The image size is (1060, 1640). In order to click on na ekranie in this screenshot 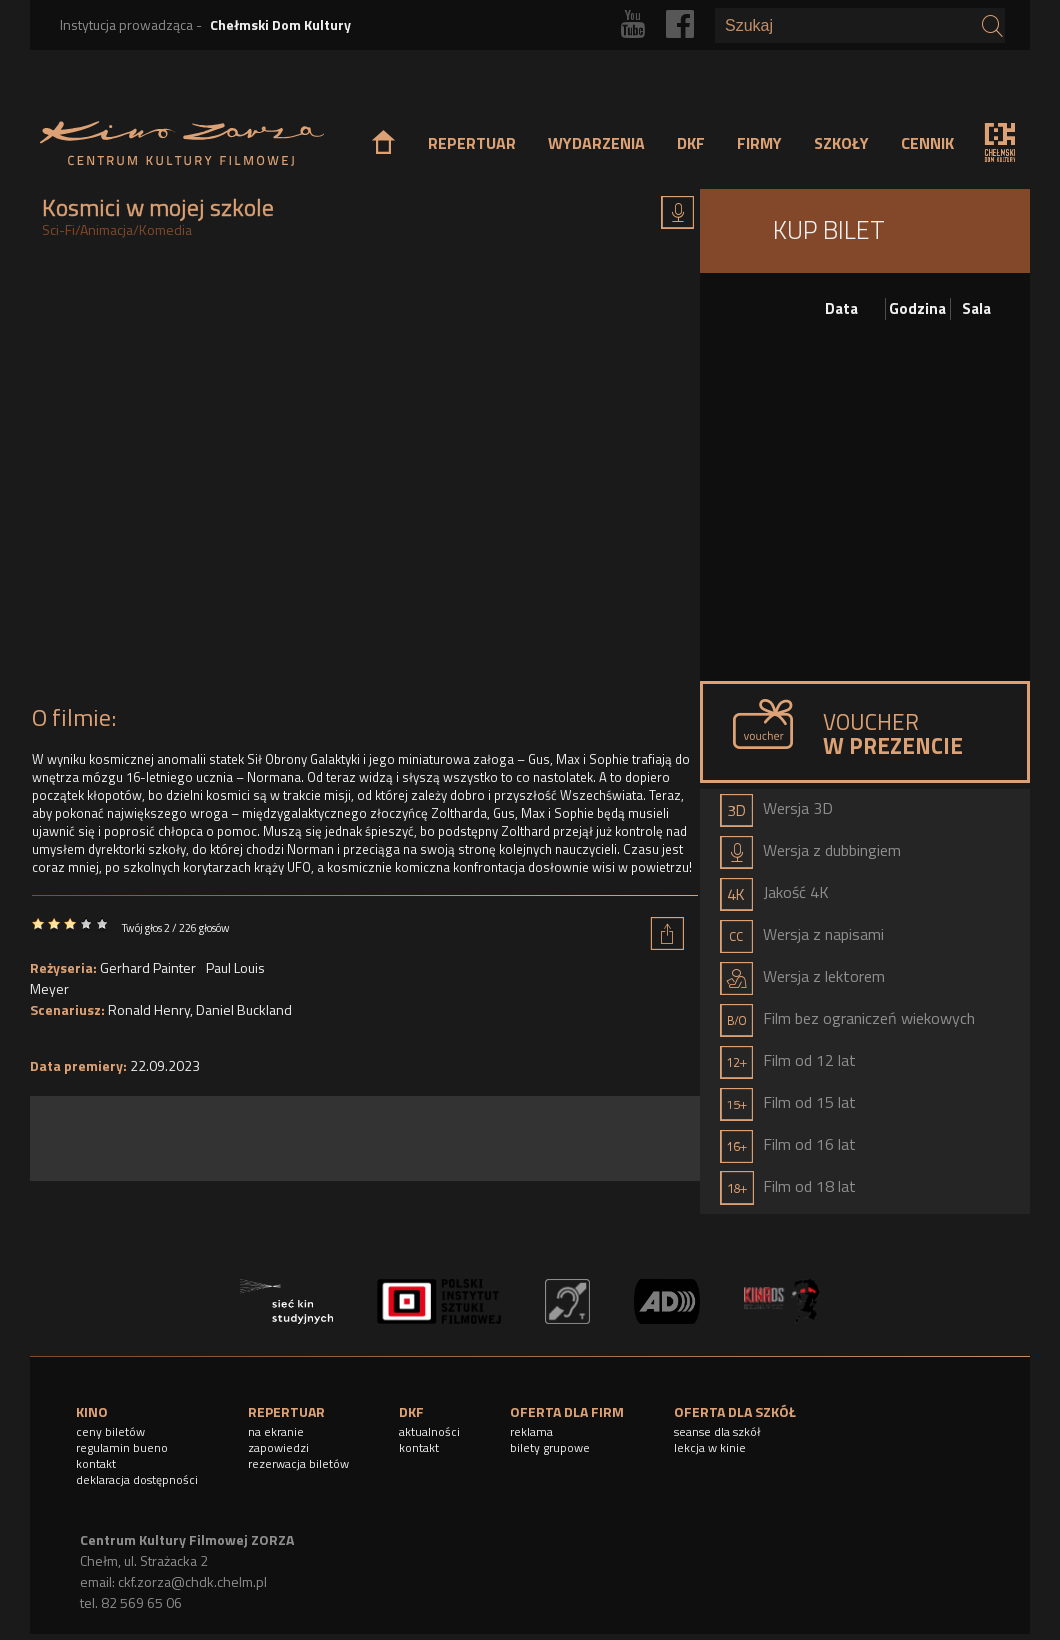, I will do `click(276, 1431)`.